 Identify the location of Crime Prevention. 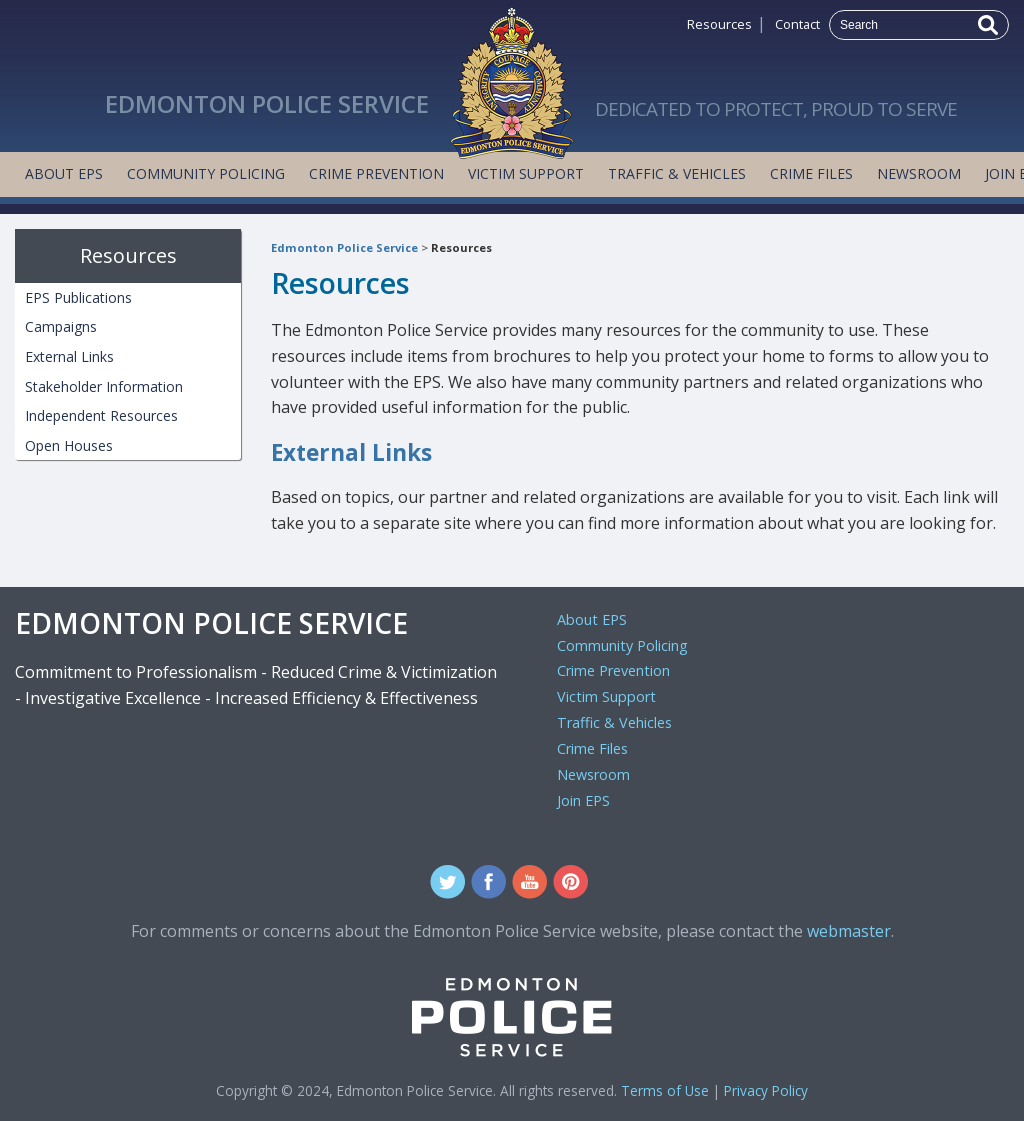
(376, 173).